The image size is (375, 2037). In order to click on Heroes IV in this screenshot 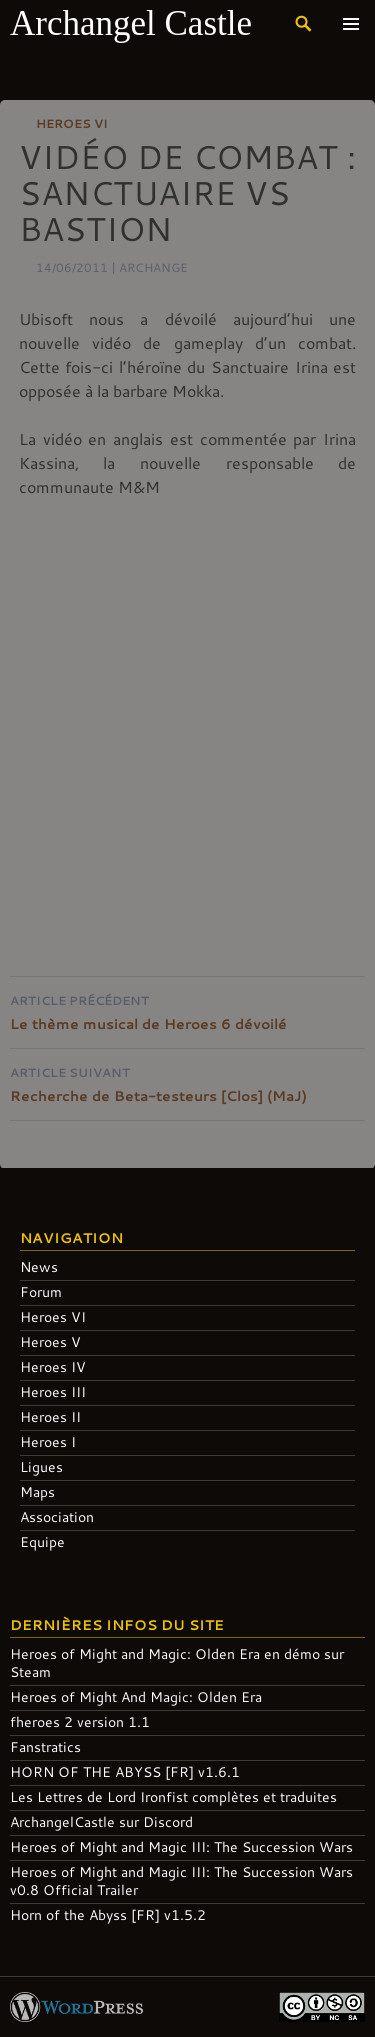, I will do `click(53, 1366)`.